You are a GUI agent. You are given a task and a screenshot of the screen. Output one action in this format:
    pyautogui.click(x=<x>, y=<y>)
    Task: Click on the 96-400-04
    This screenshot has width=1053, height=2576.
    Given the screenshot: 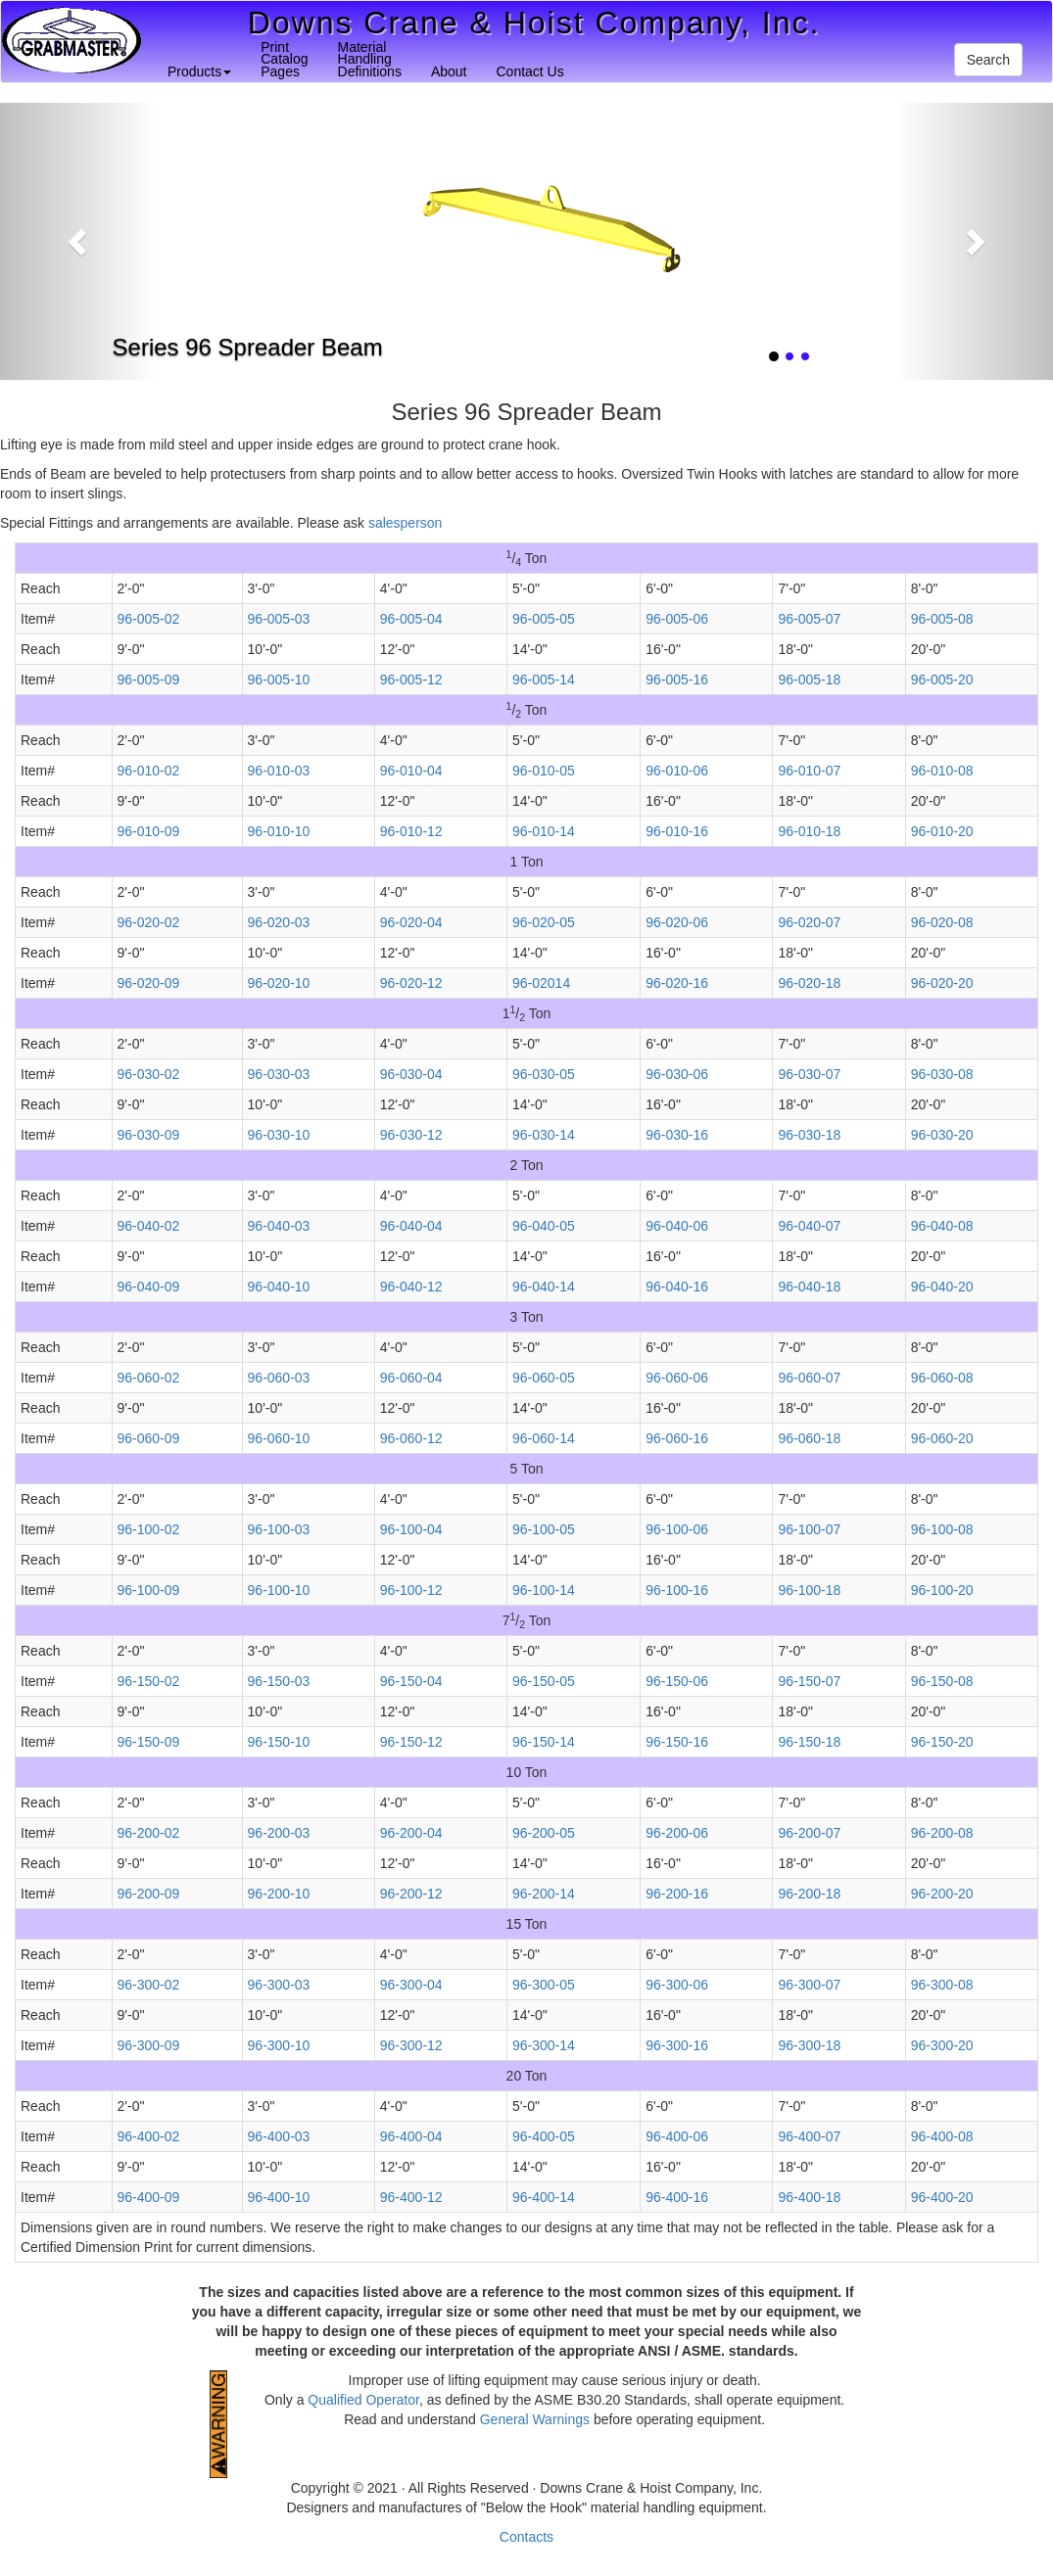 What is the action you would take?
    pyautogui.click(x=411, y=2136)
    